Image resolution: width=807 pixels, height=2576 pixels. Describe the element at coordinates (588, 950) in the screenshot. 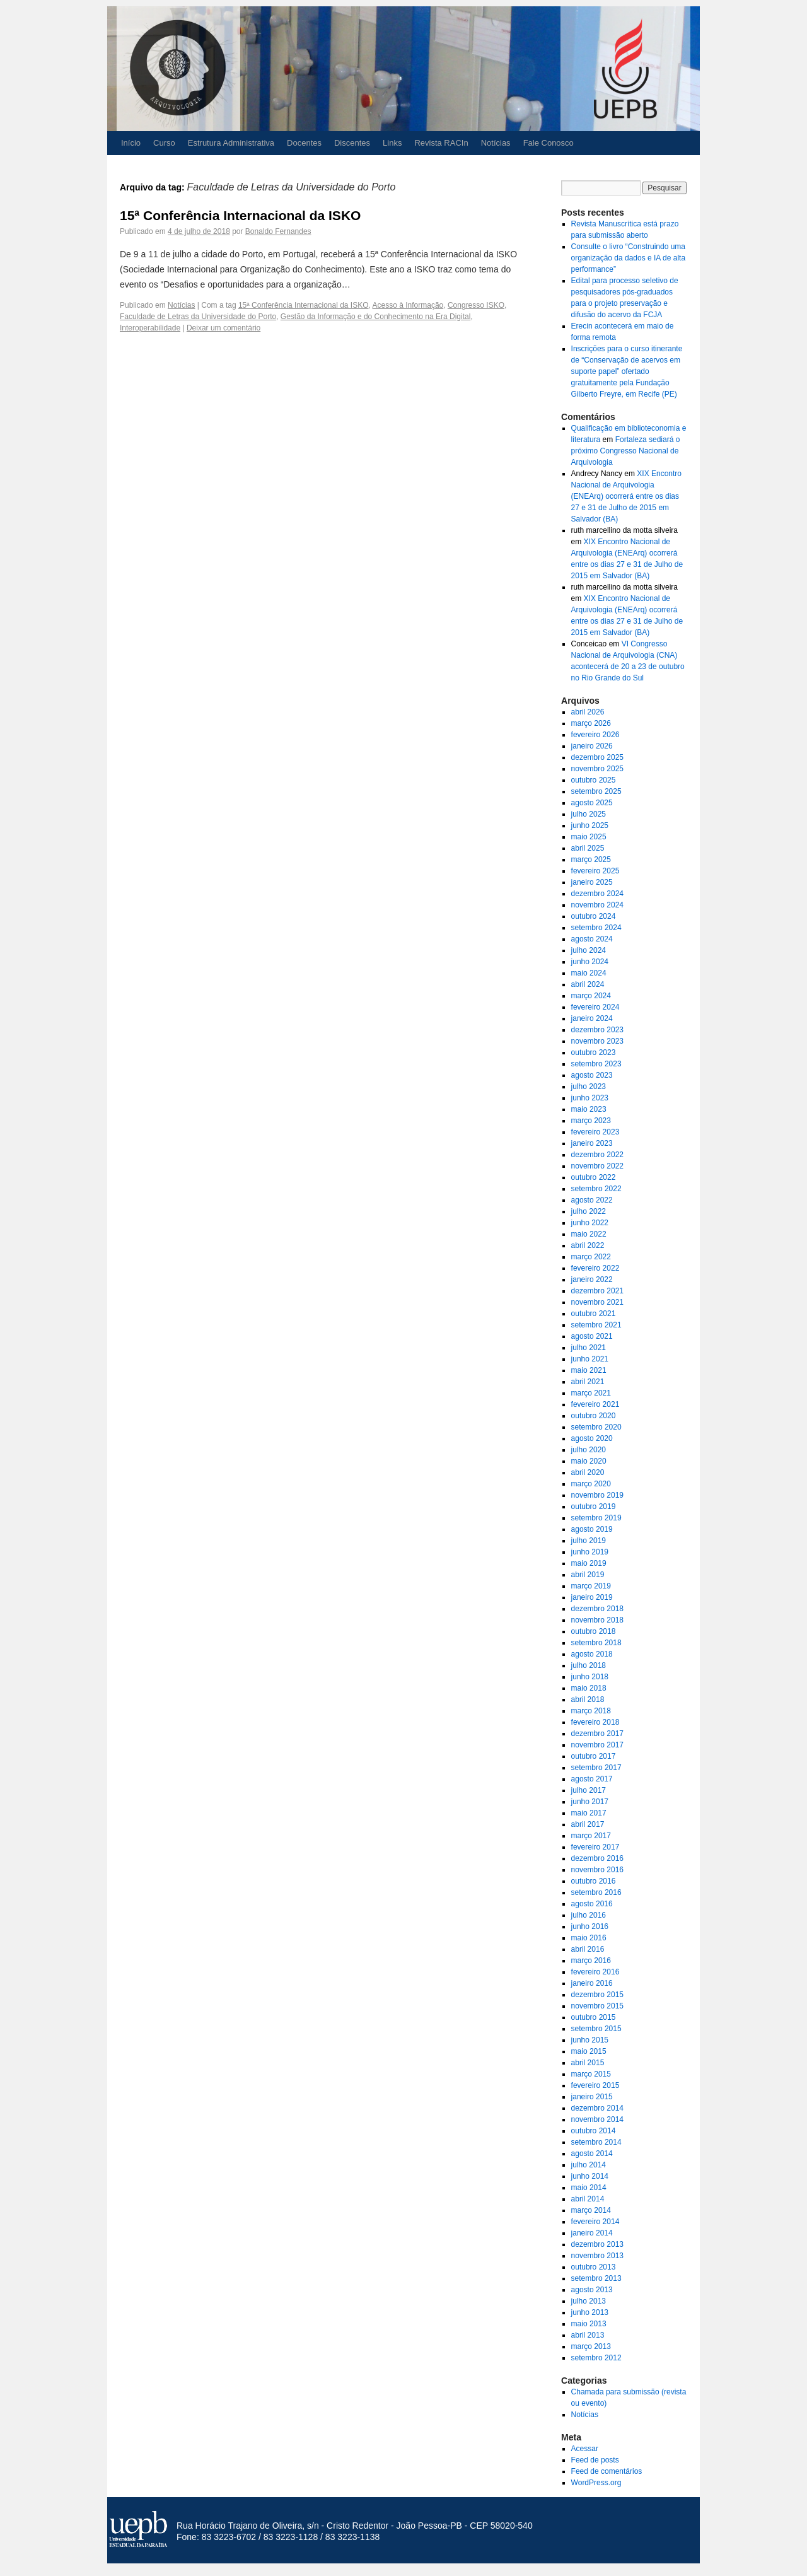

I see `julho 2024` at that location.